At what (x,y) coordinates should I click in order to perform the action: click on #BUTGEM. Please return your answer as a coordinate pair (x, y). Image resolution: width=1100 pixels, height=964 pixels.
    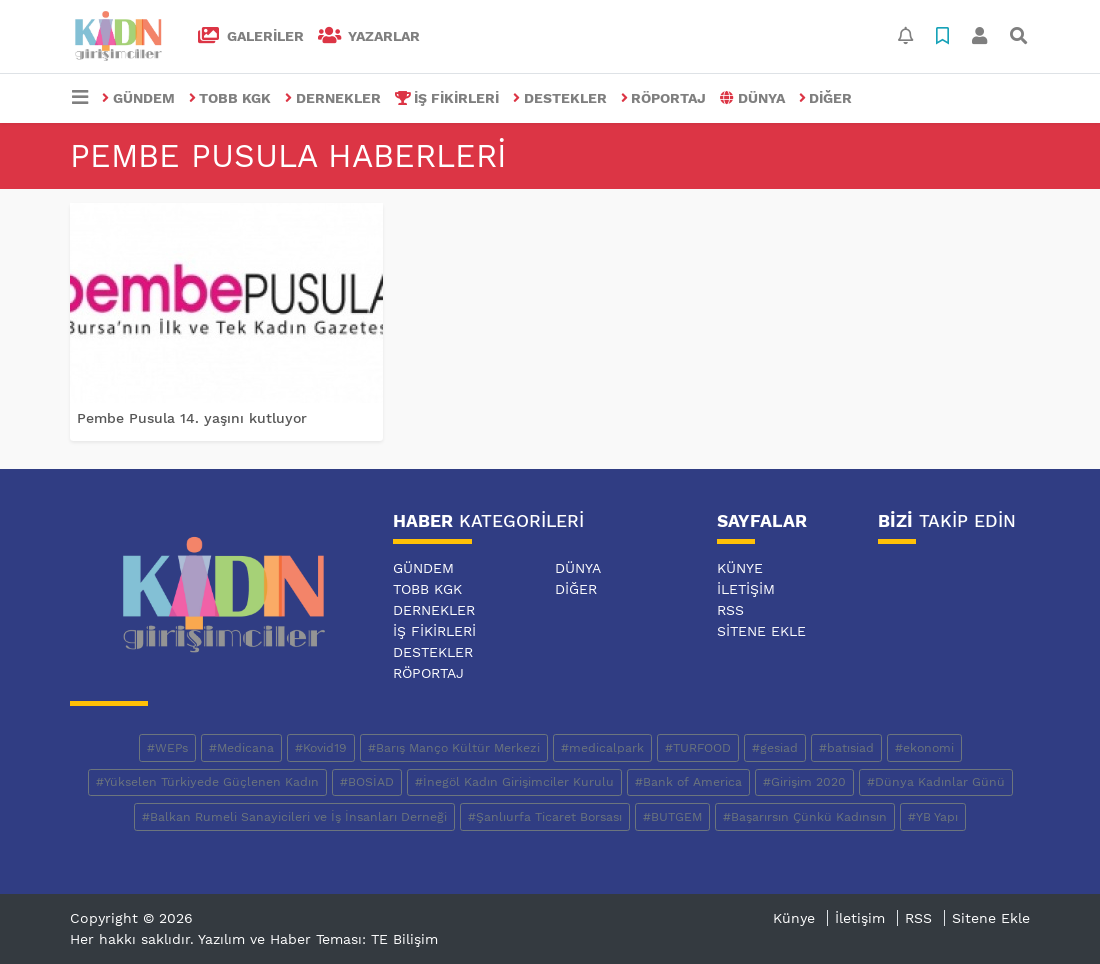
    Looking at the image, I should click on (672, 817).